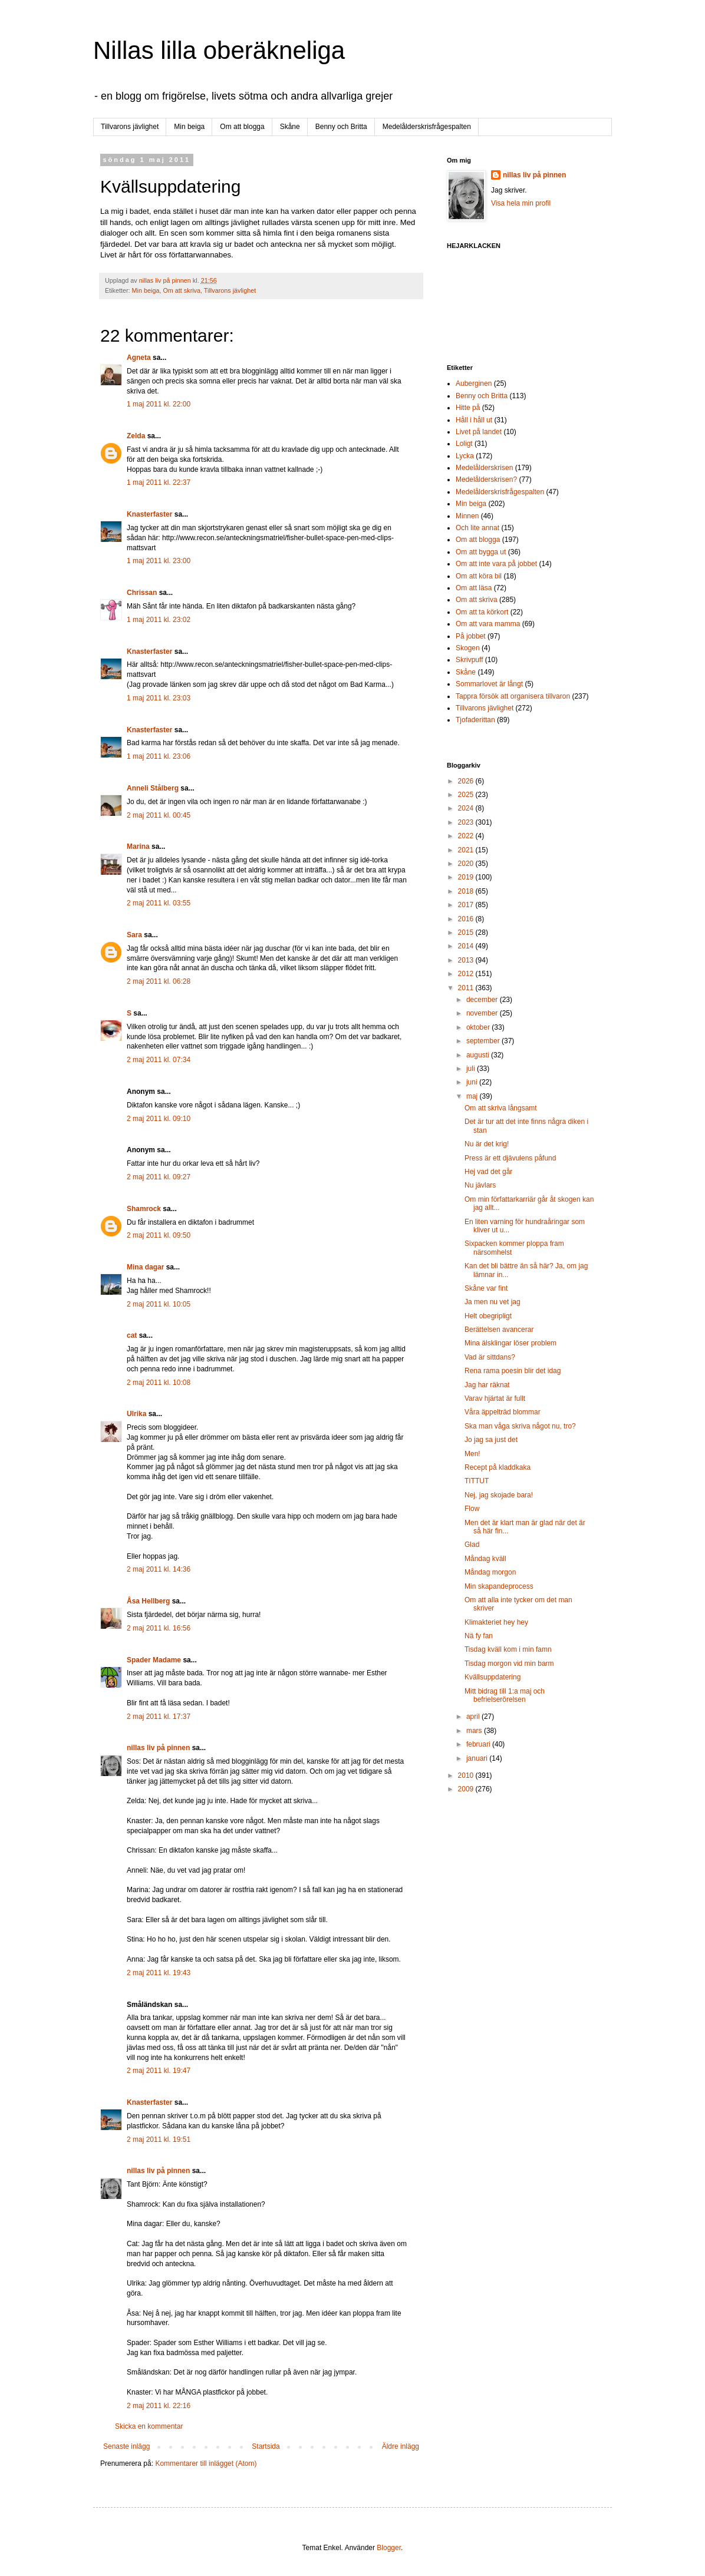  I want to click on Nä fy fan, so click(478, 1636).